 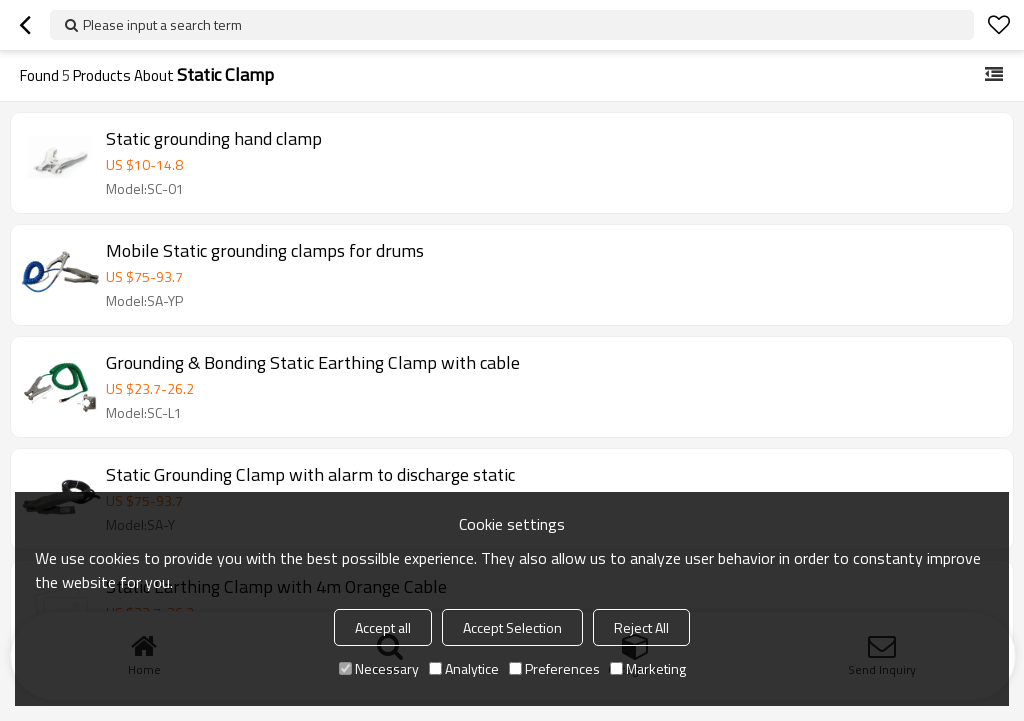 What do you see at coordinates (383, 627) in the screenshot?
I see `Accept all` at bounding box center [383, 627].